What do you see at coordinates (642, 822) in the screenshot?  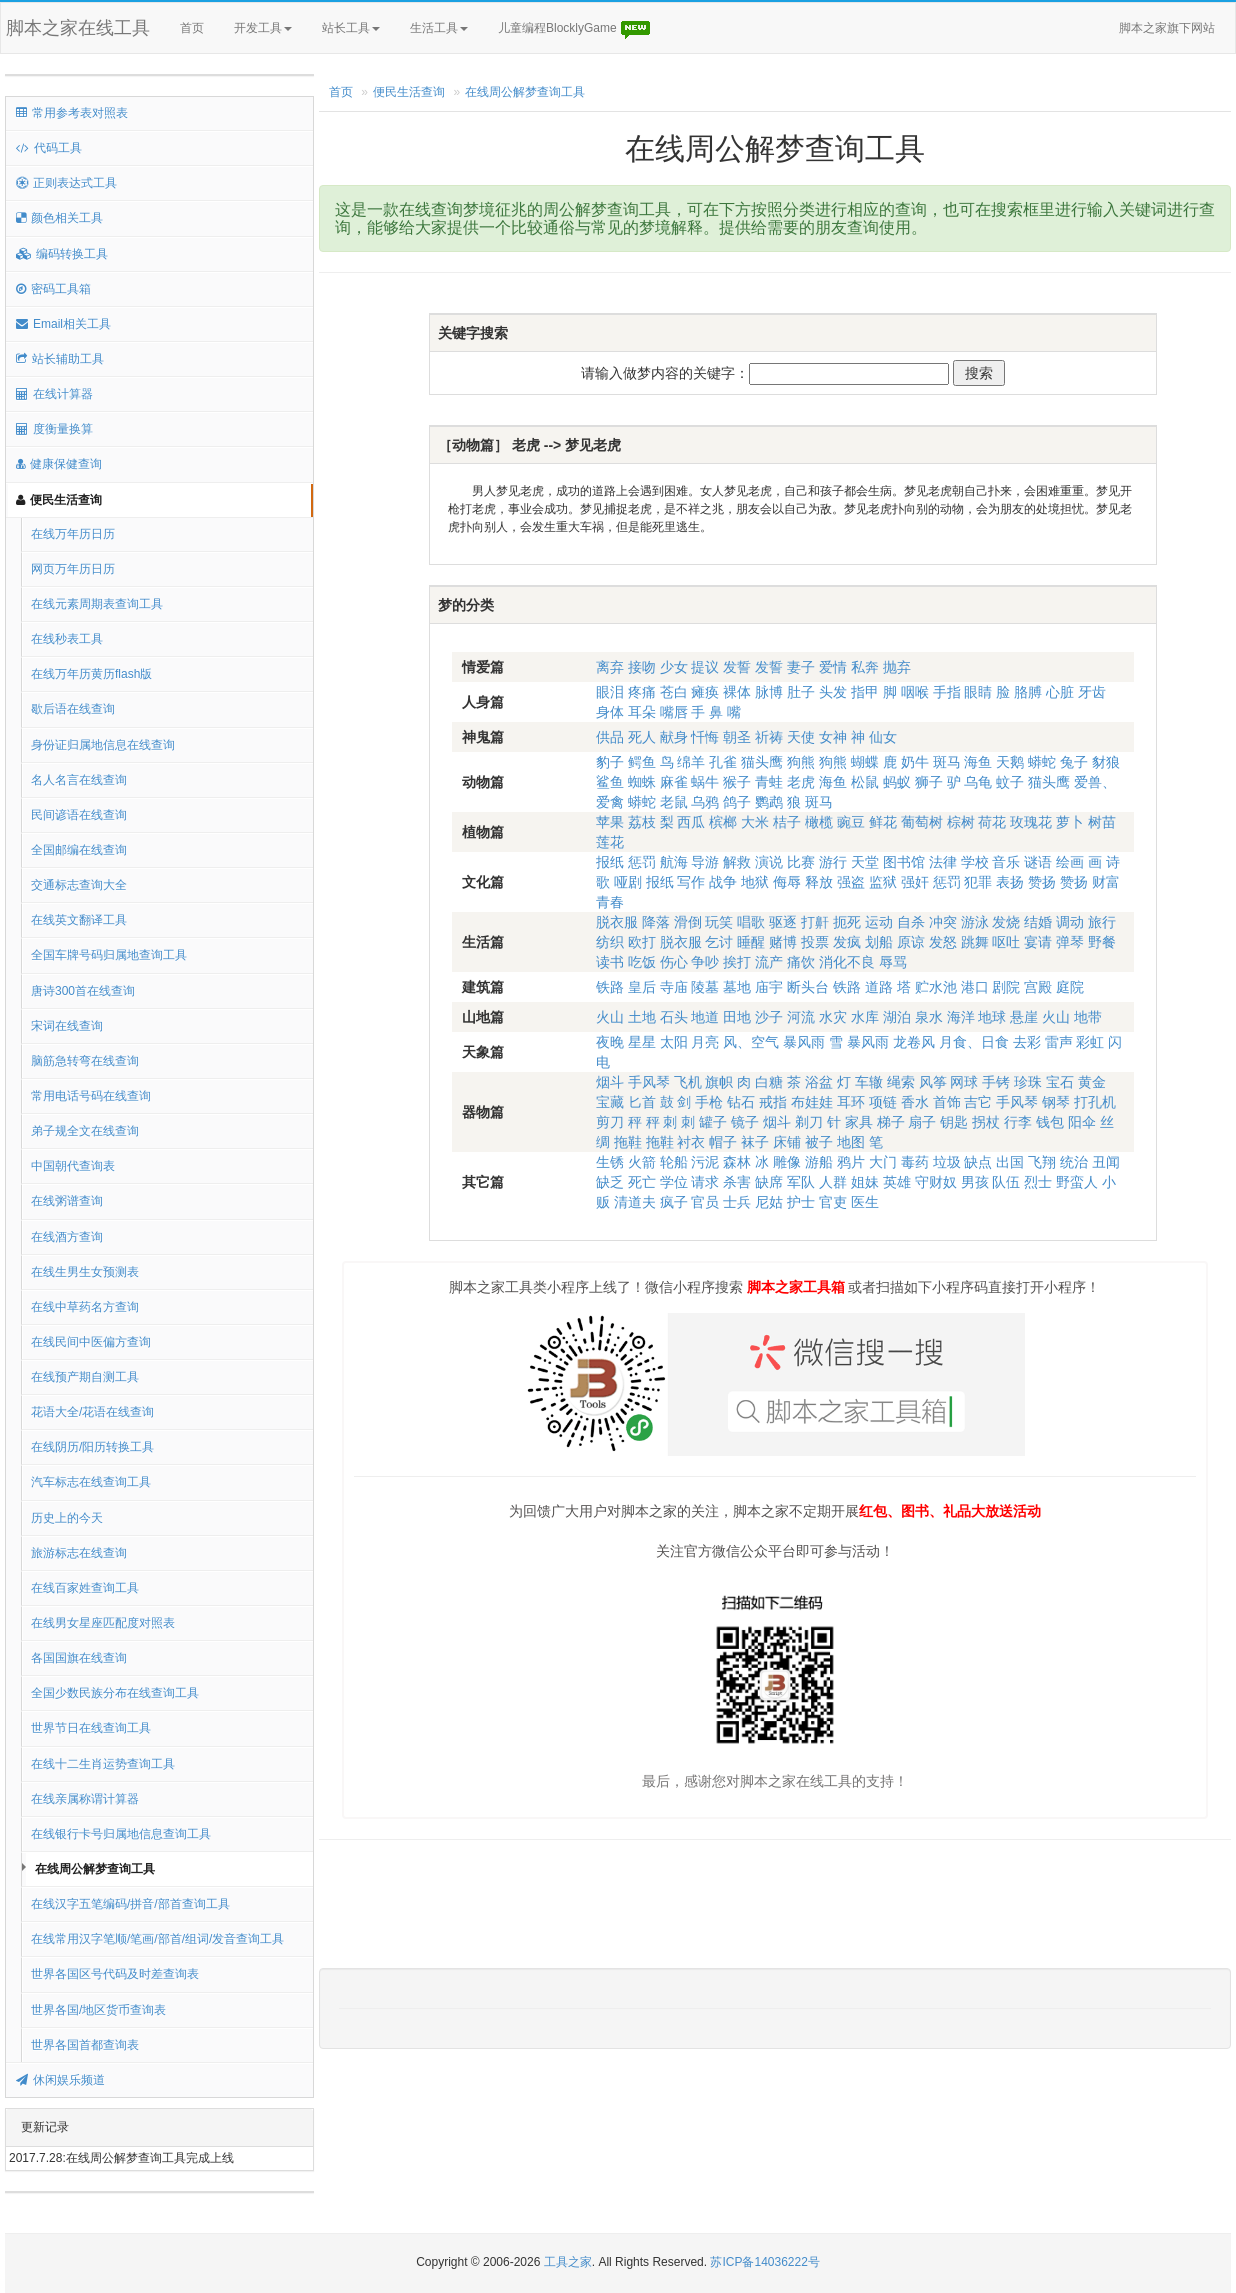 I see `荔枝` at bounding box center [642, 822].